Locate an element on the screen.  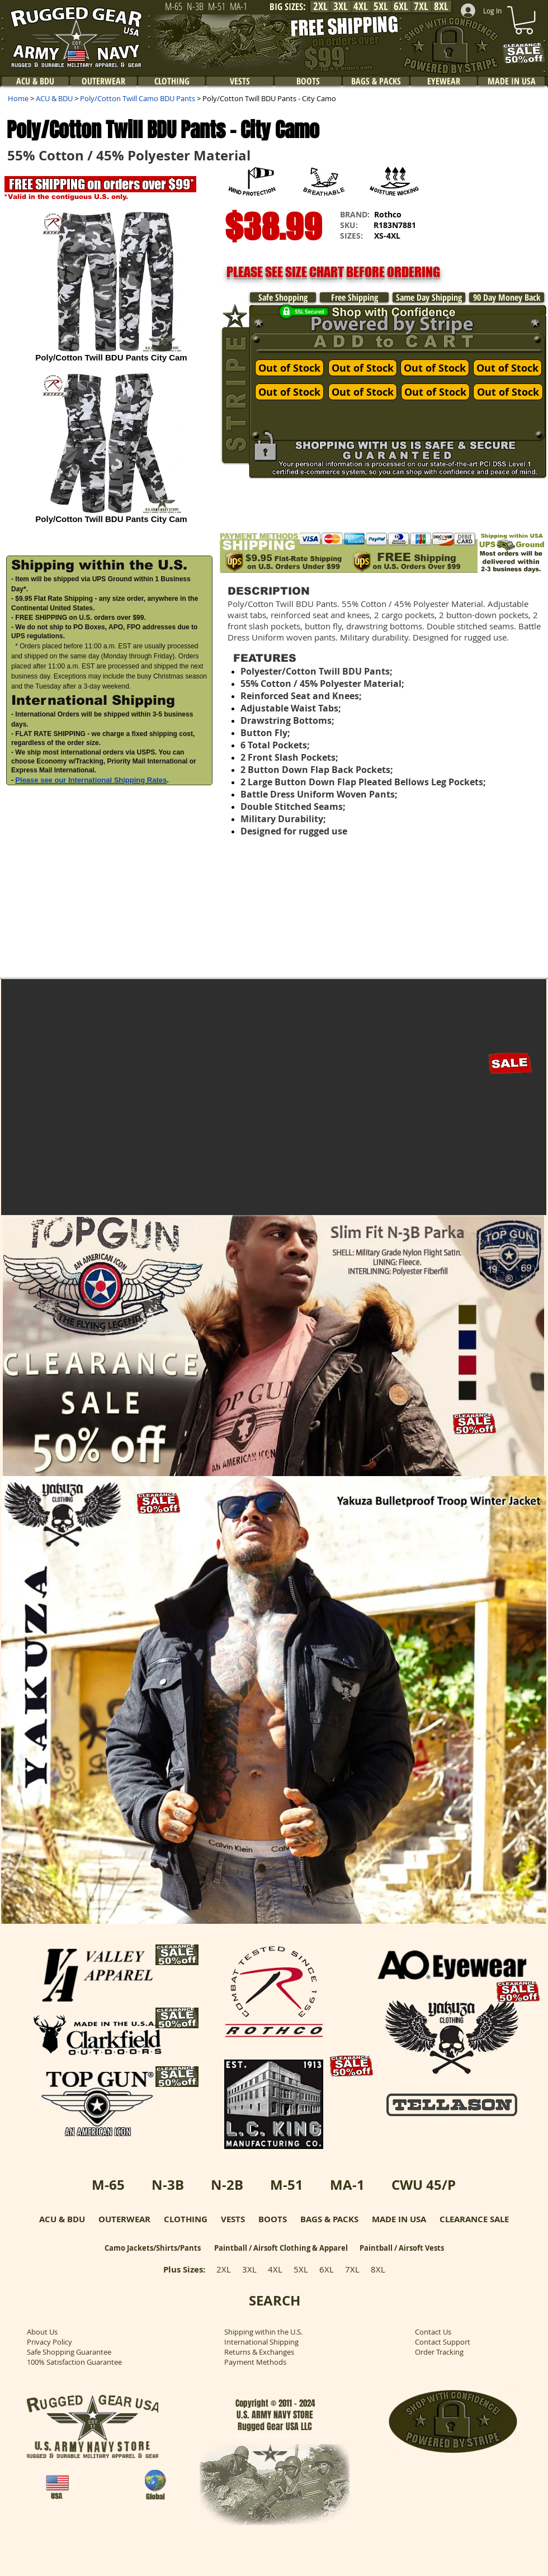
VESTS is located at coordinates (233, 2219).